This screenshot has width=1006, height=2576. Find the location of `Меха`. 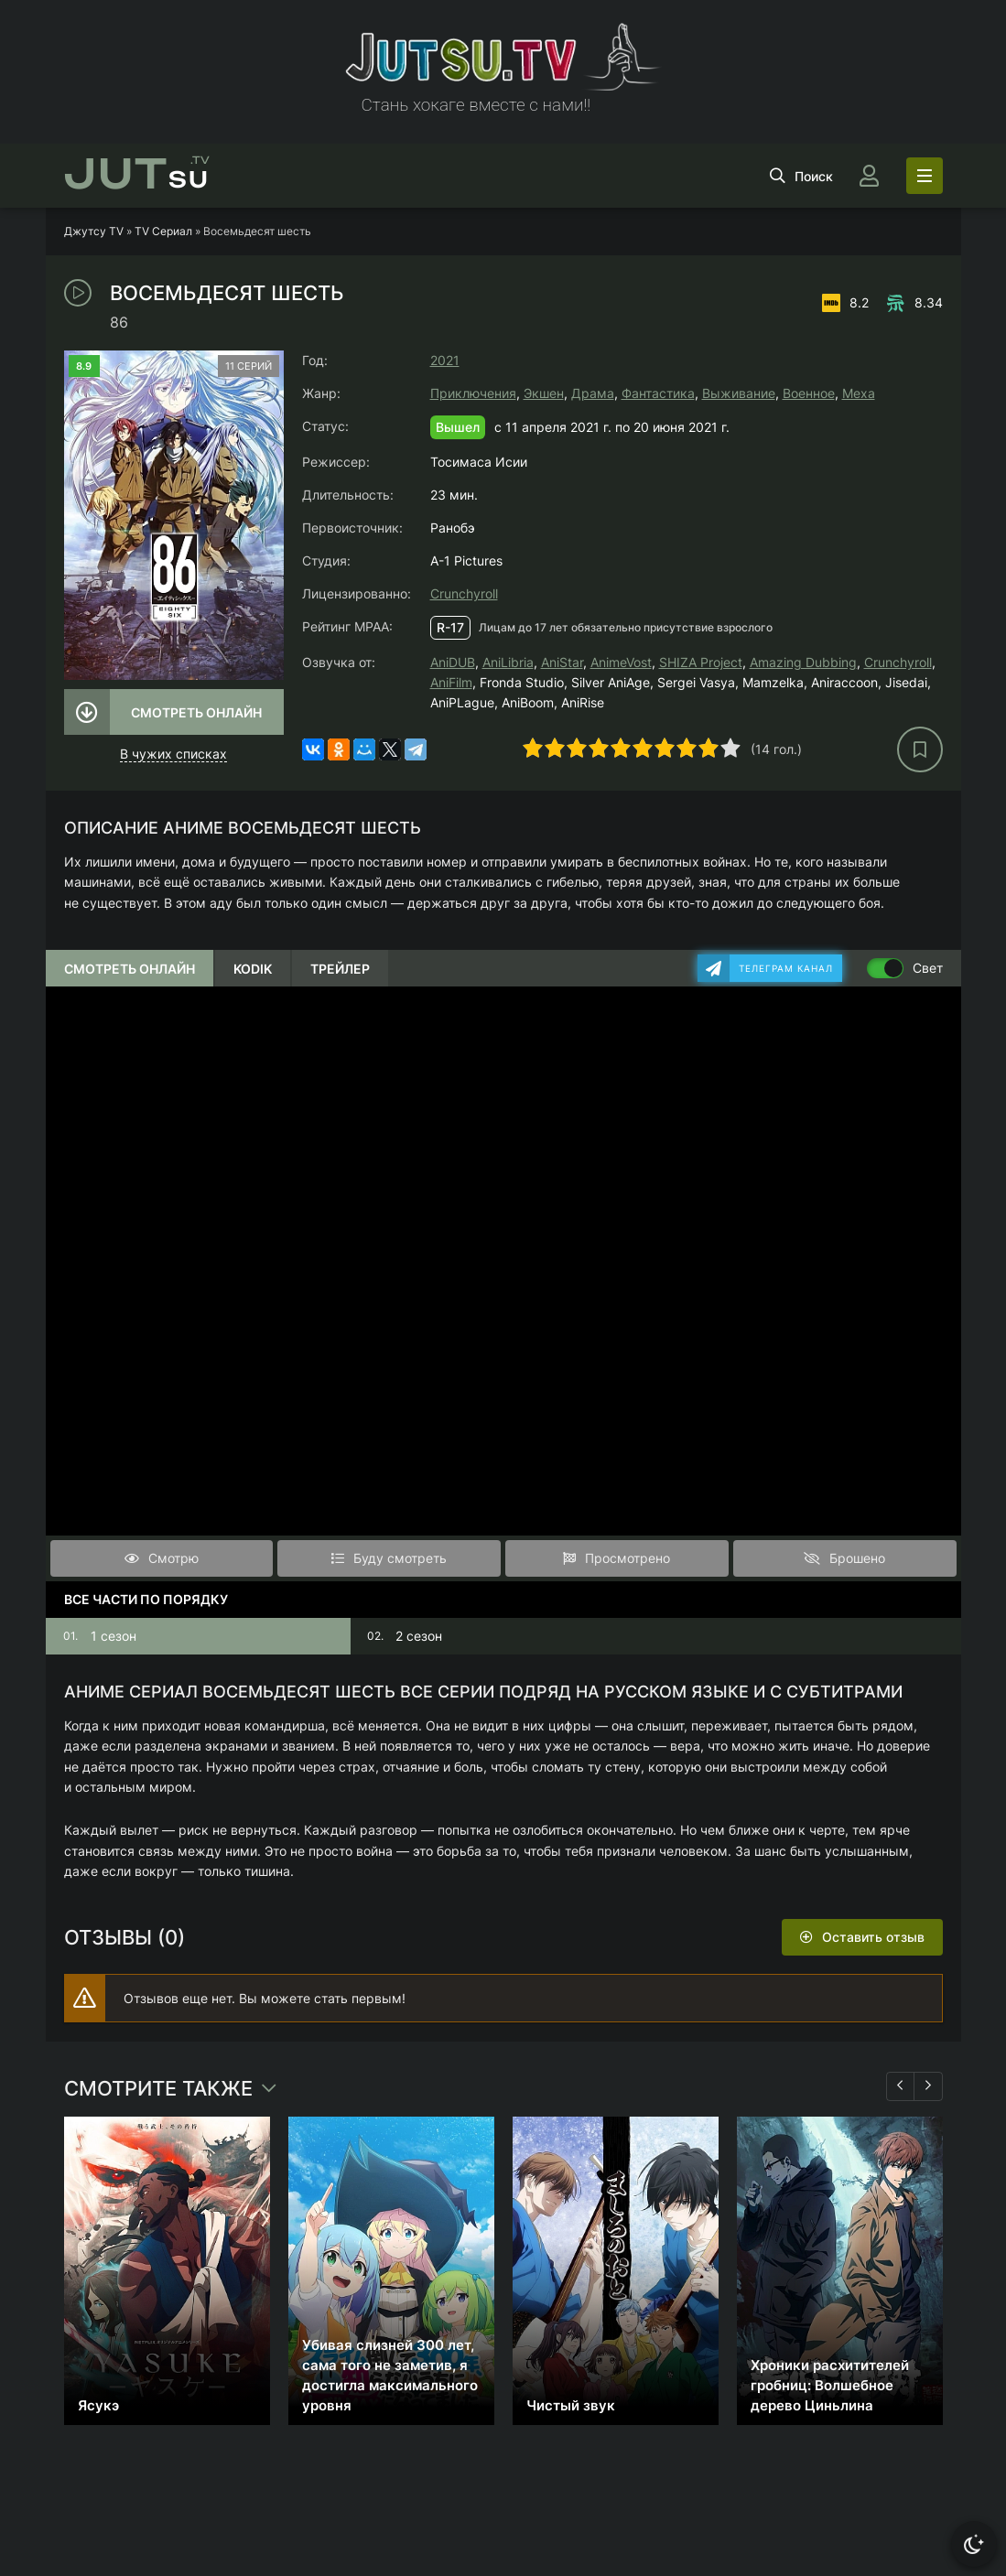

Меха is located at coordinates (858, 393).